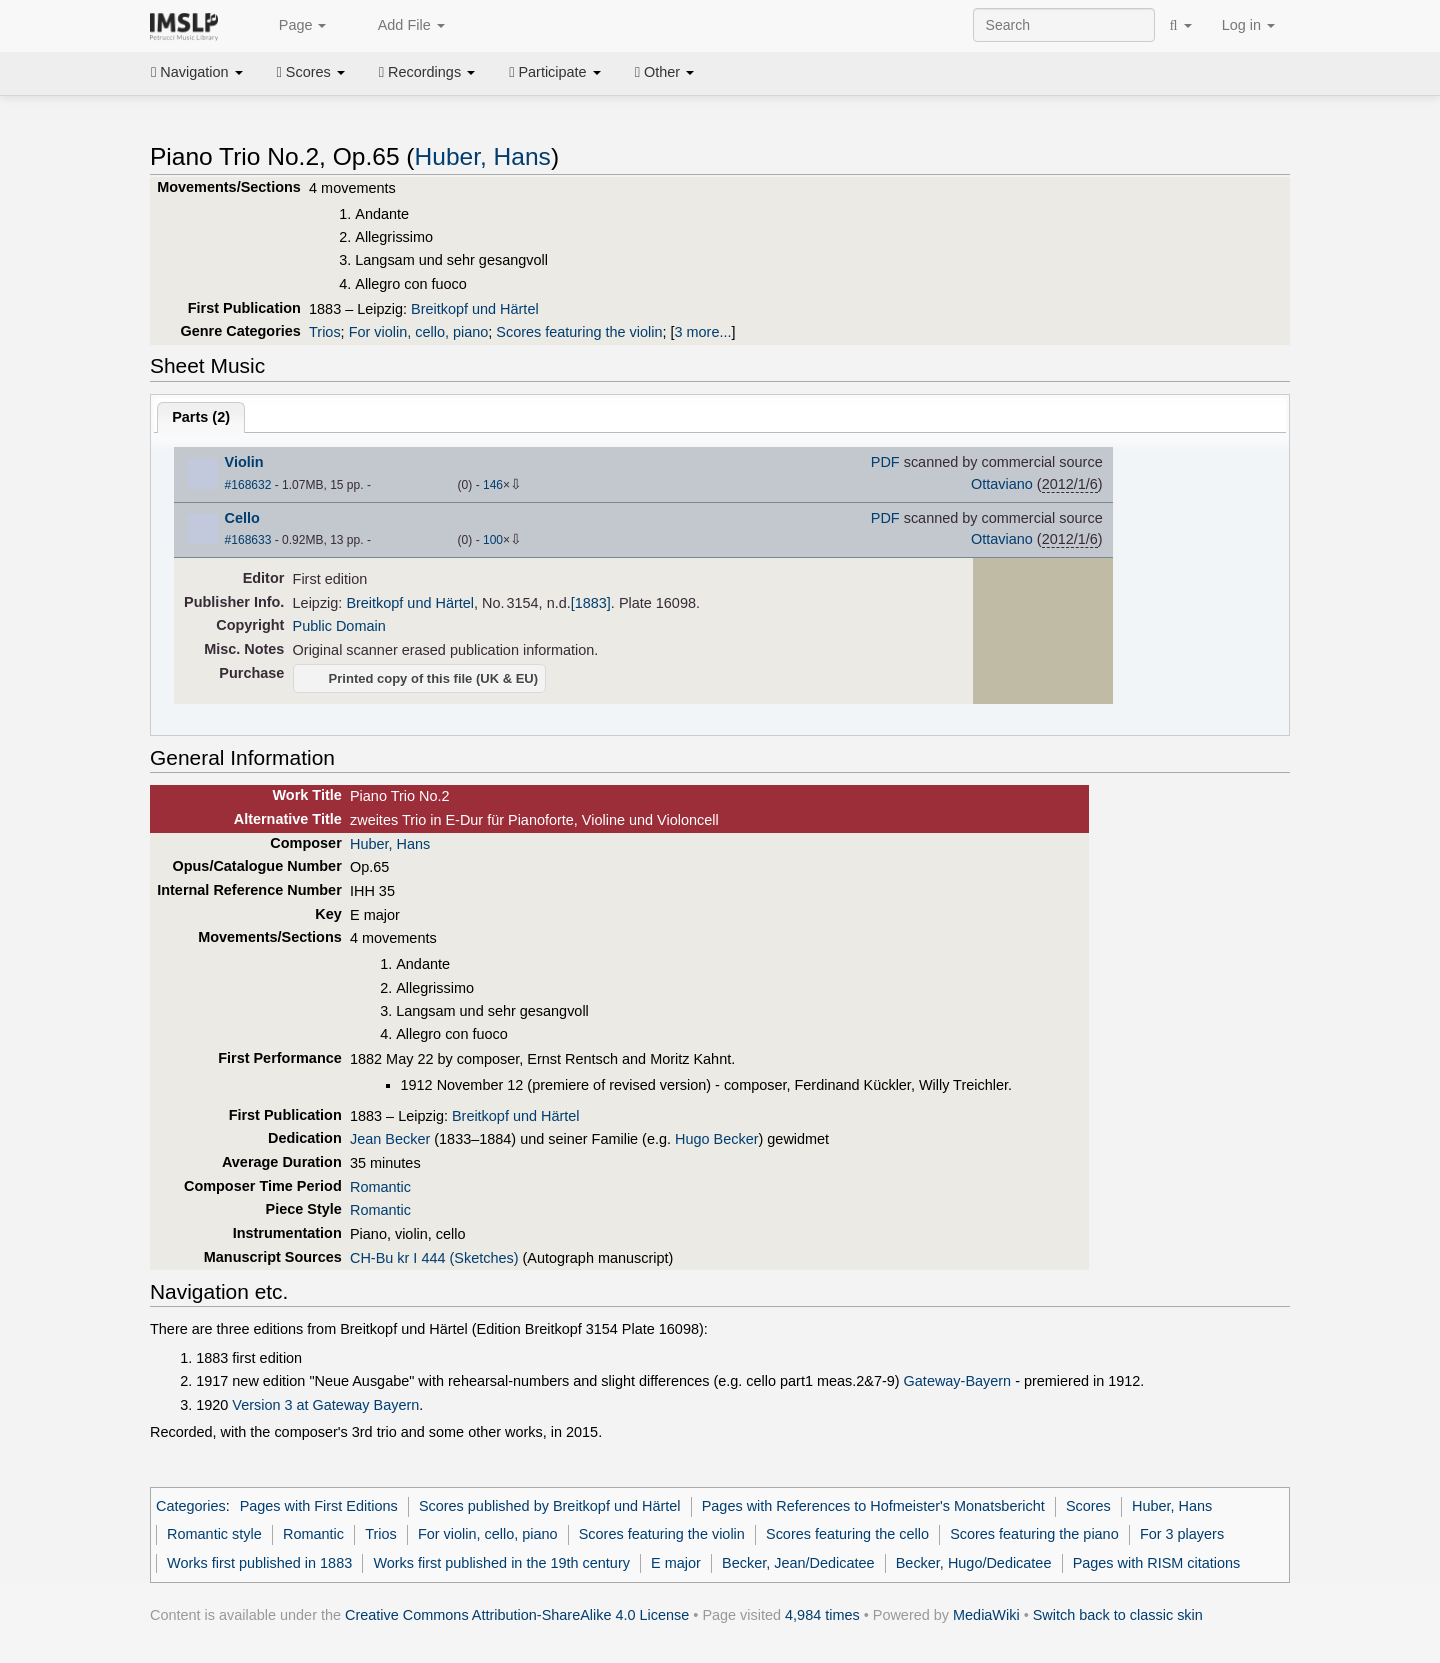  What do you see at coordinates (555, 72) in the screenshot?
I see `Participate` at bounding box center [555, 72].